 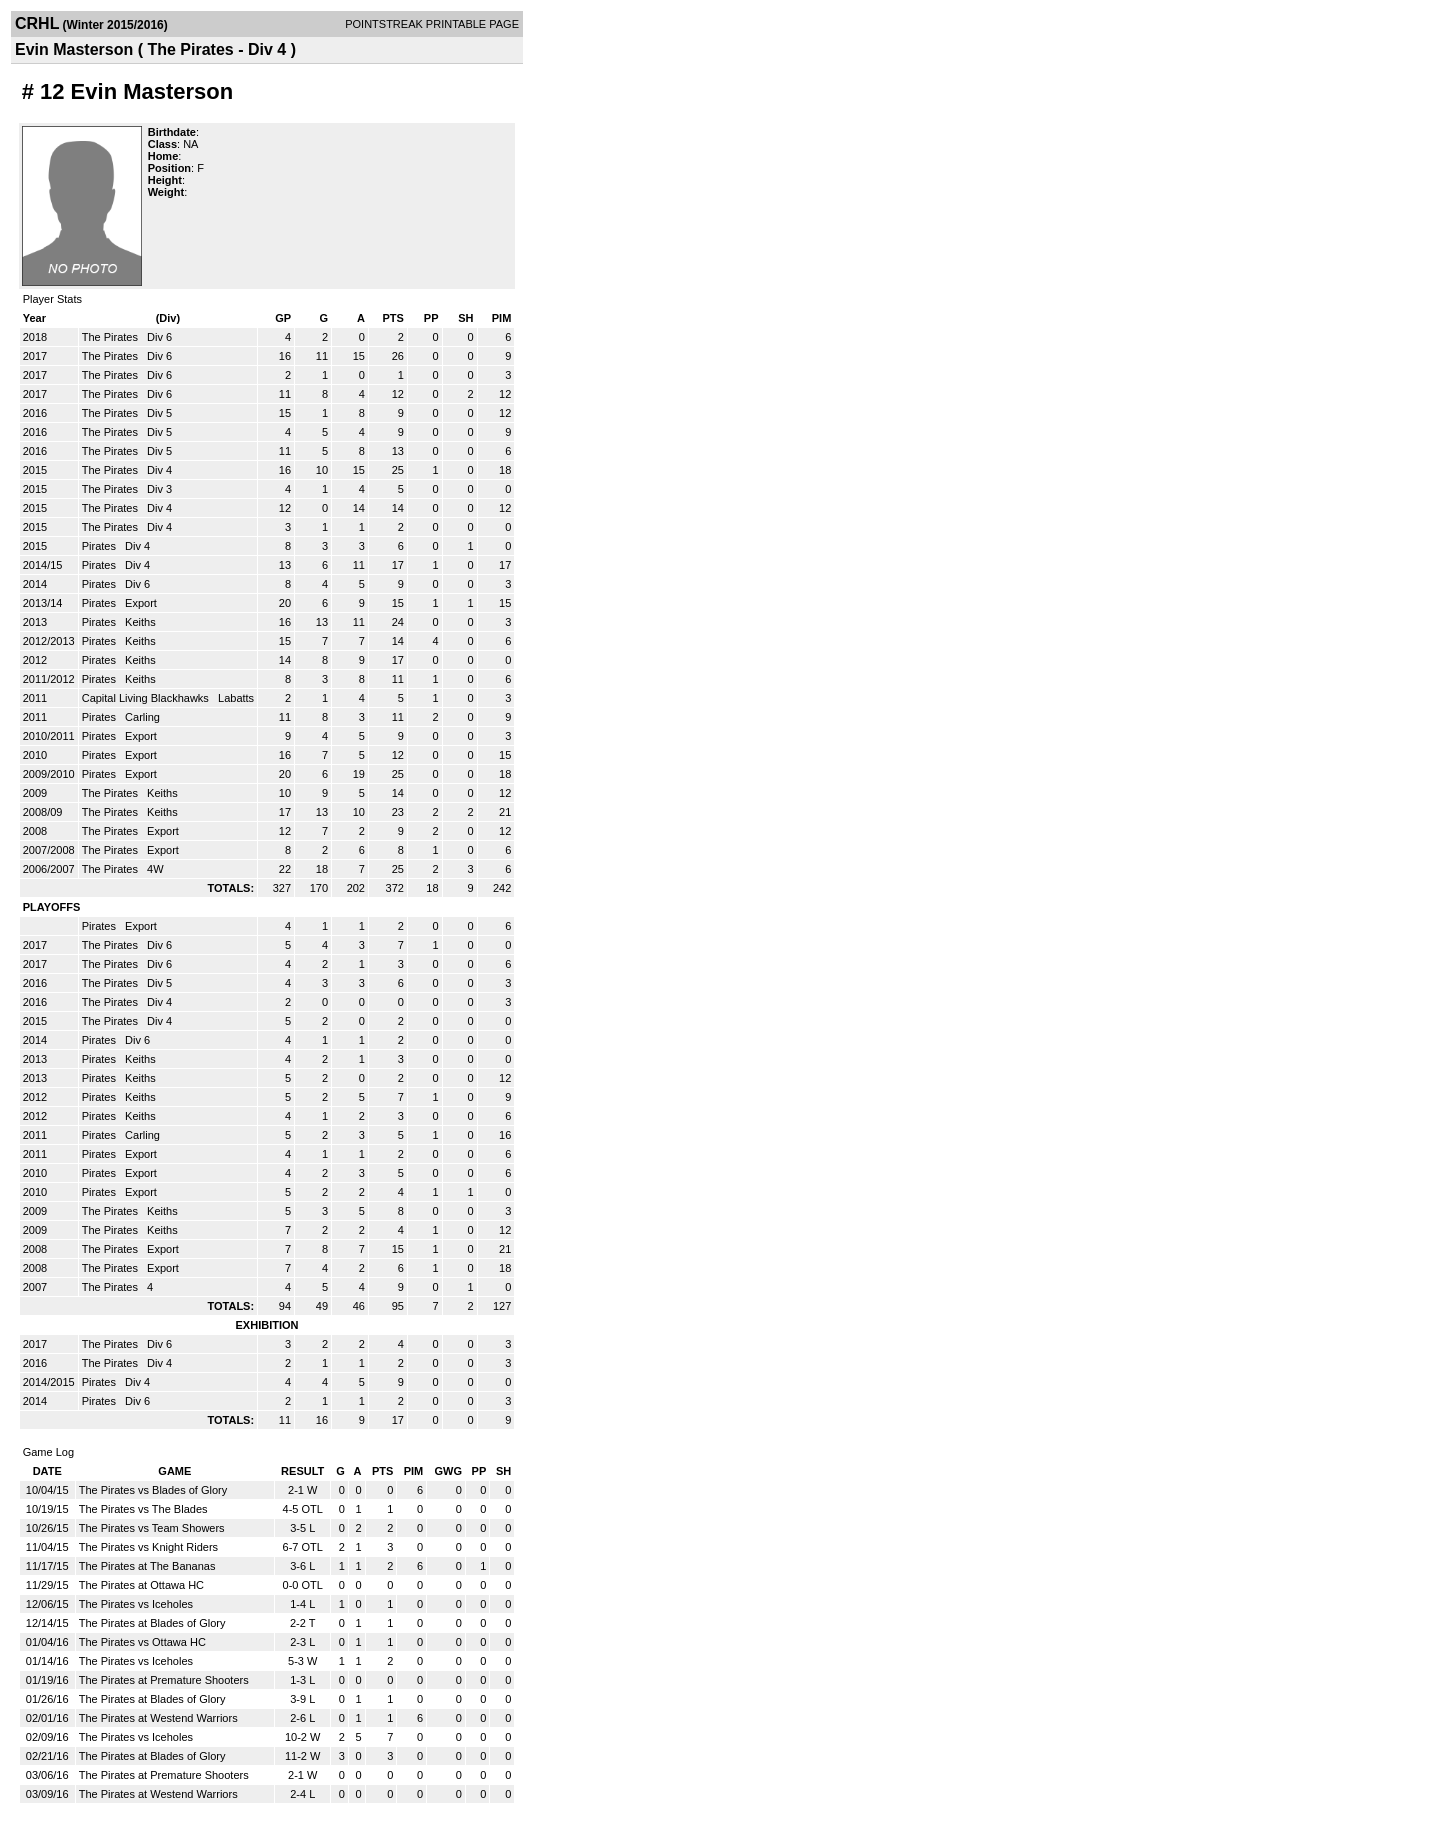 I want to click on Capital Living Blackhawks, so click(x=147, y=698).